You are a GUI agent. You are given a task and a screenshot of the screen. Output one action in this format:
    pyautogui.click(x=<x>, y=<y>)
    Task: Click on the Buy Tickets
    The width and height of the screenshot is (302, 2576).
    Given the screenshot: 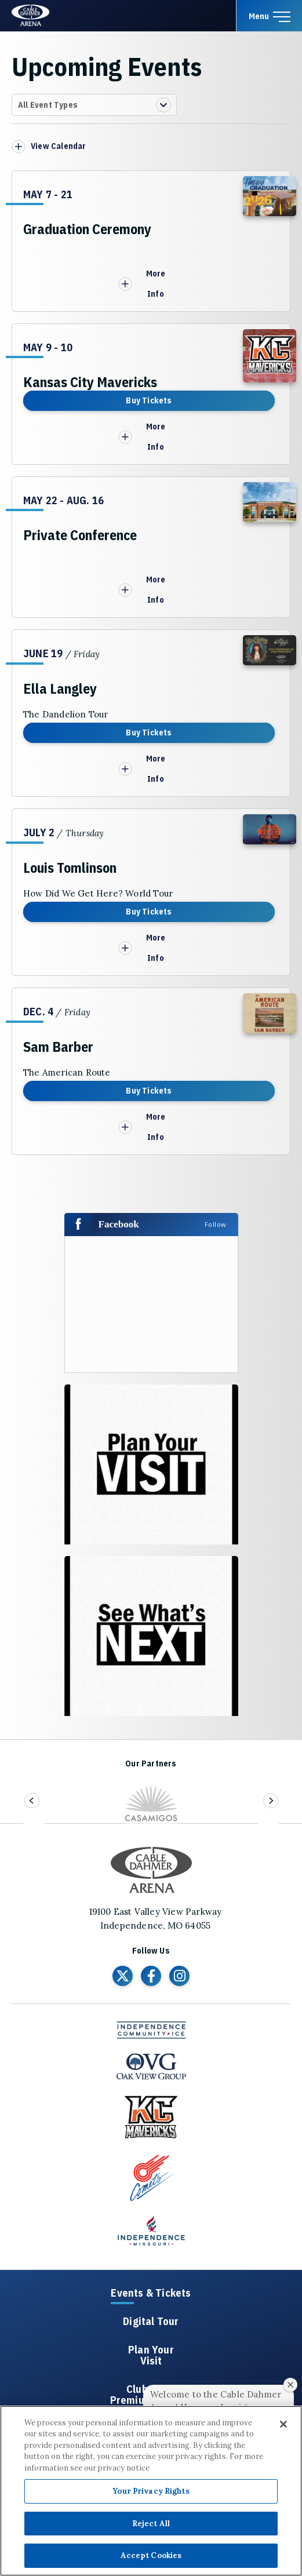 What is the action you would take?
    pyautogui.click(x=149, y=400)
    